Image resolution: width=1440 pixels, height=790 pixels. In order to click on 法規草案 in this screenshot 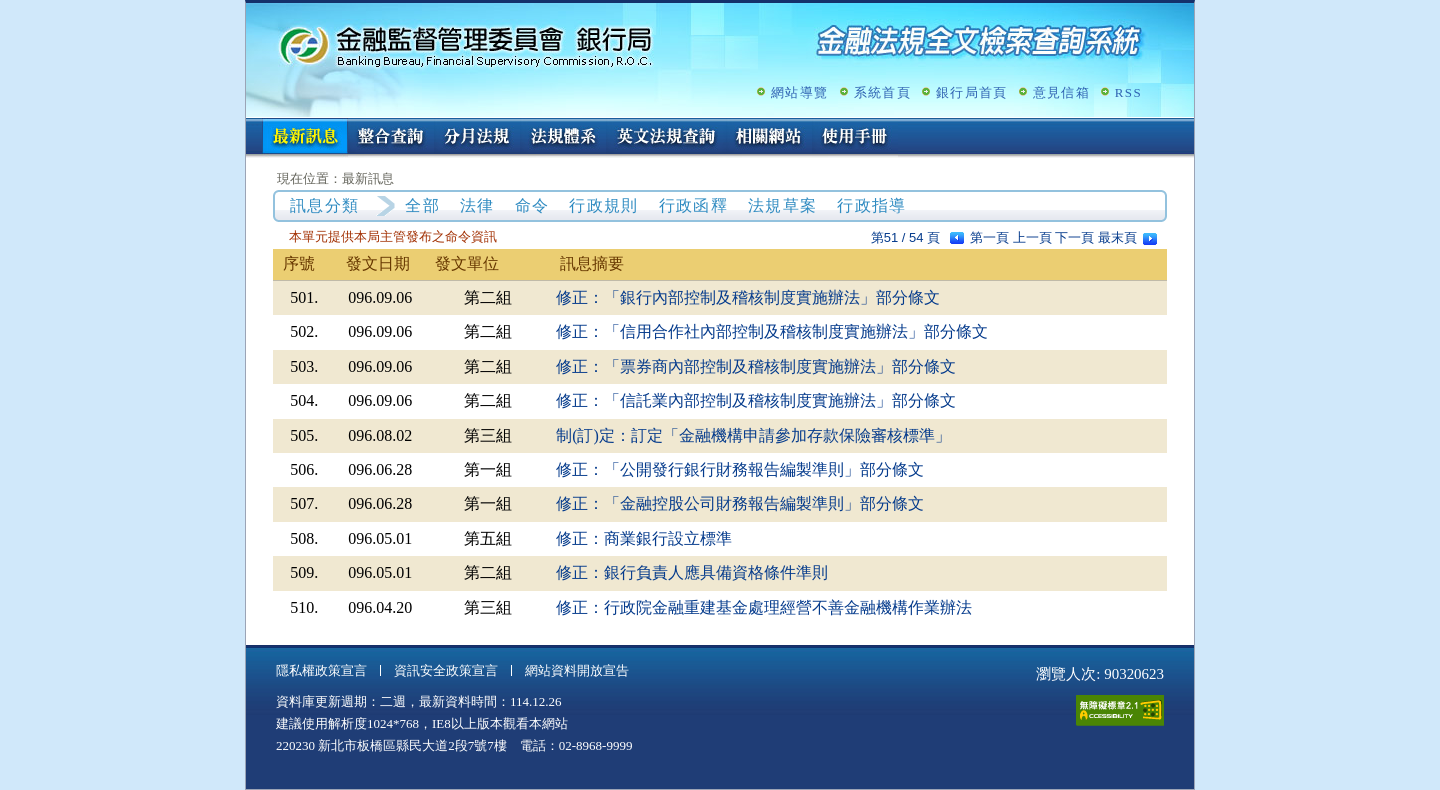, I will do `click(782, 205)`.